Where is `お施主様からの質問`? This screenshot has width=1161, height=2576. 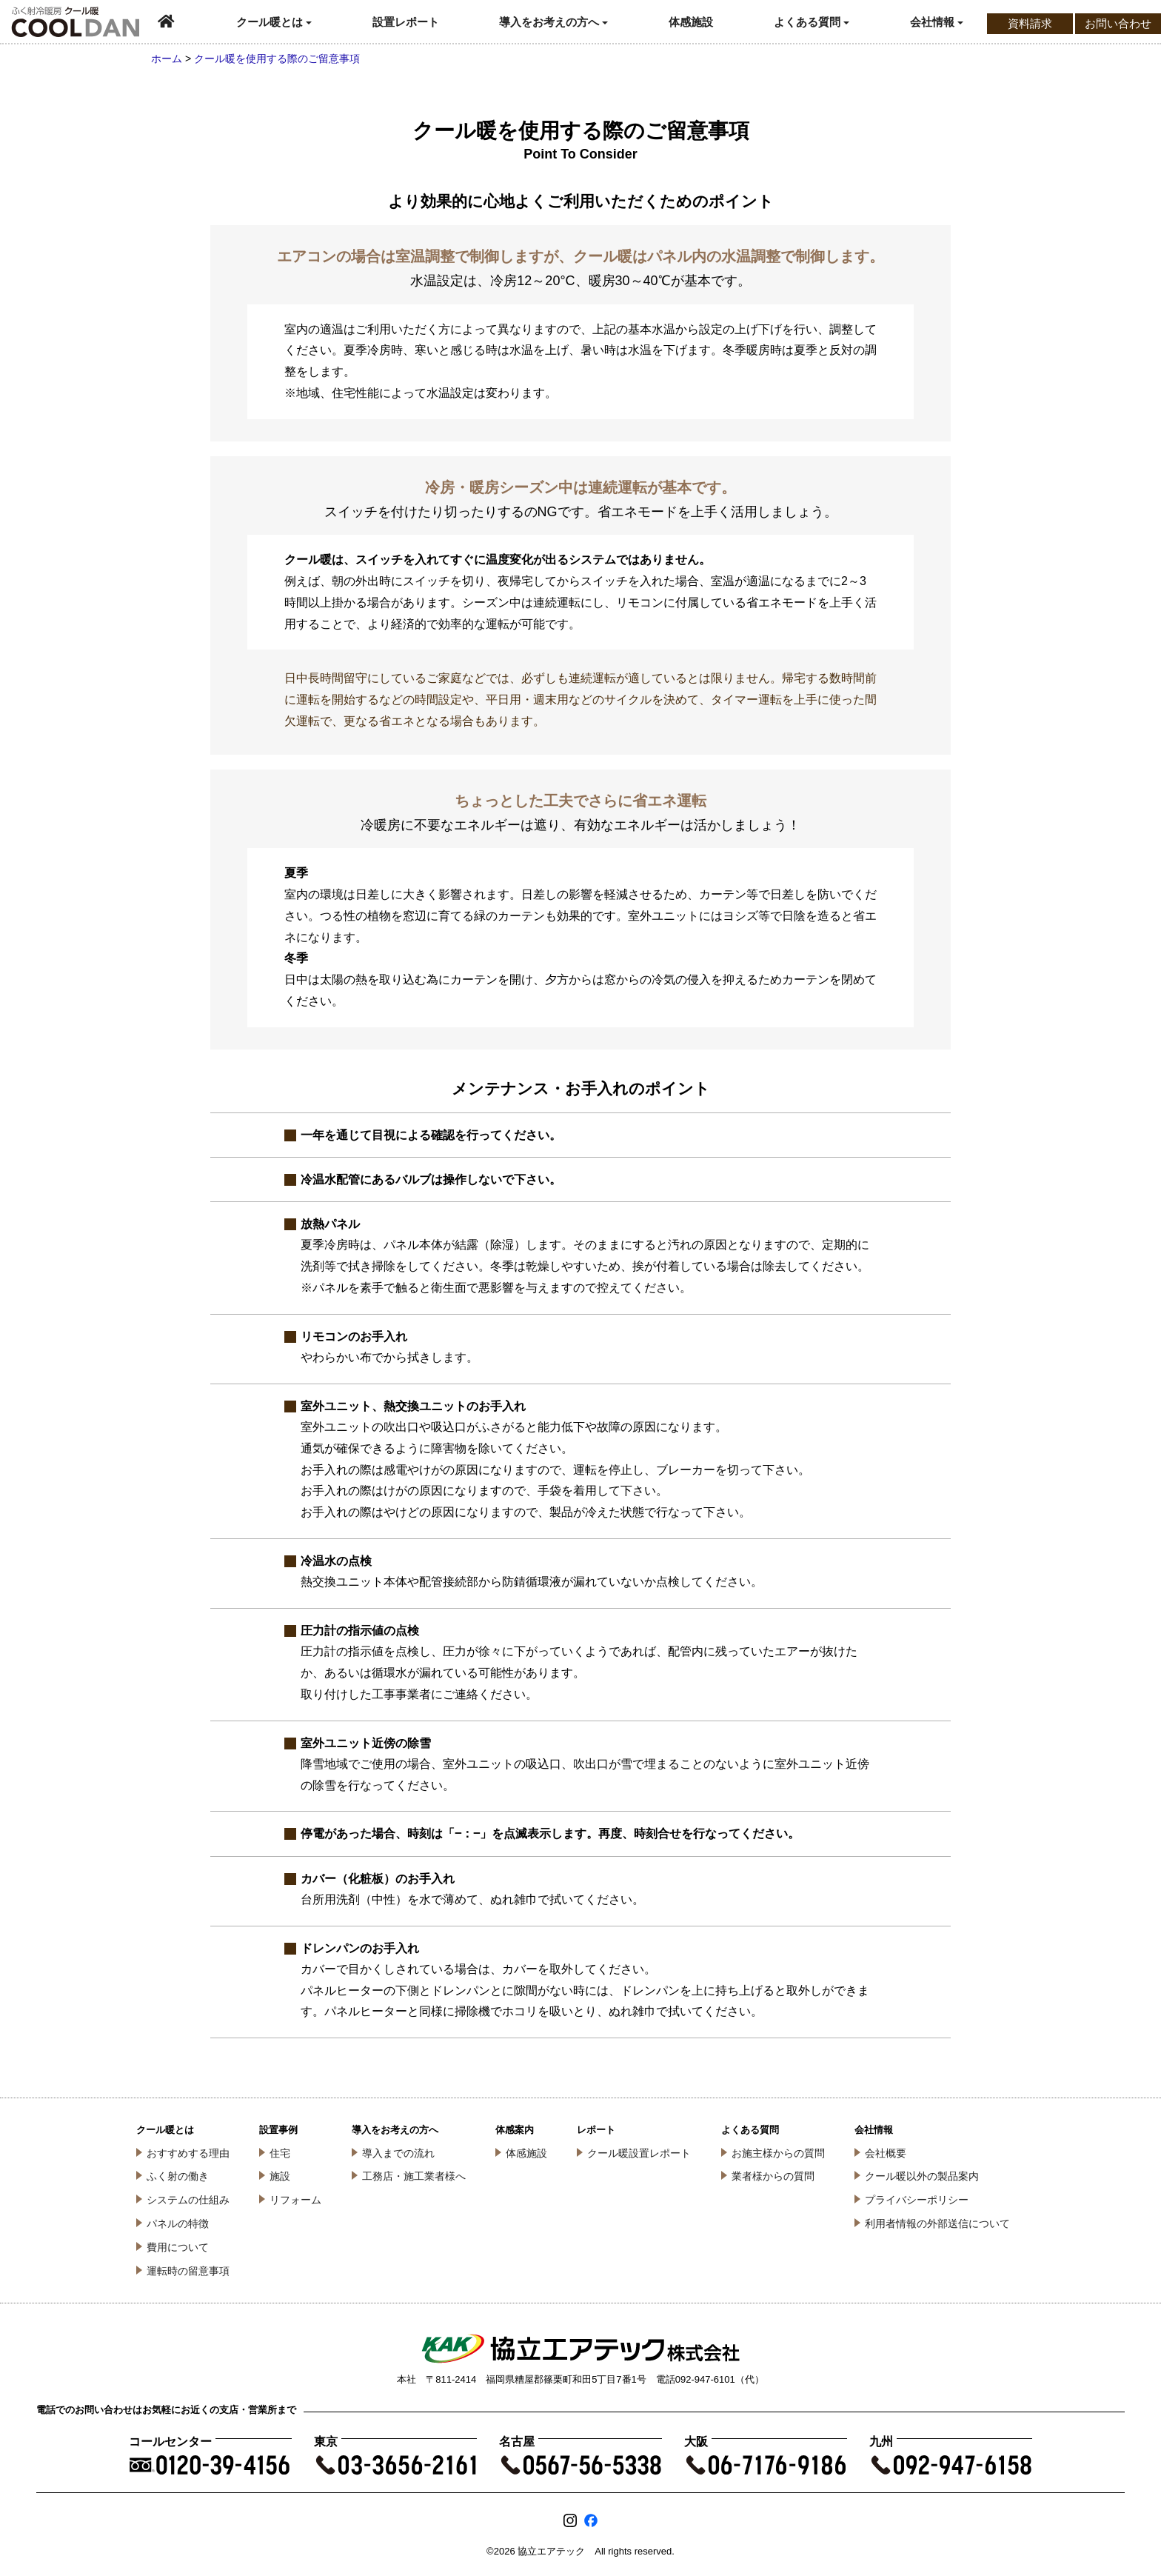
お施主様からの質問 is located at coordinates (778, 2153).